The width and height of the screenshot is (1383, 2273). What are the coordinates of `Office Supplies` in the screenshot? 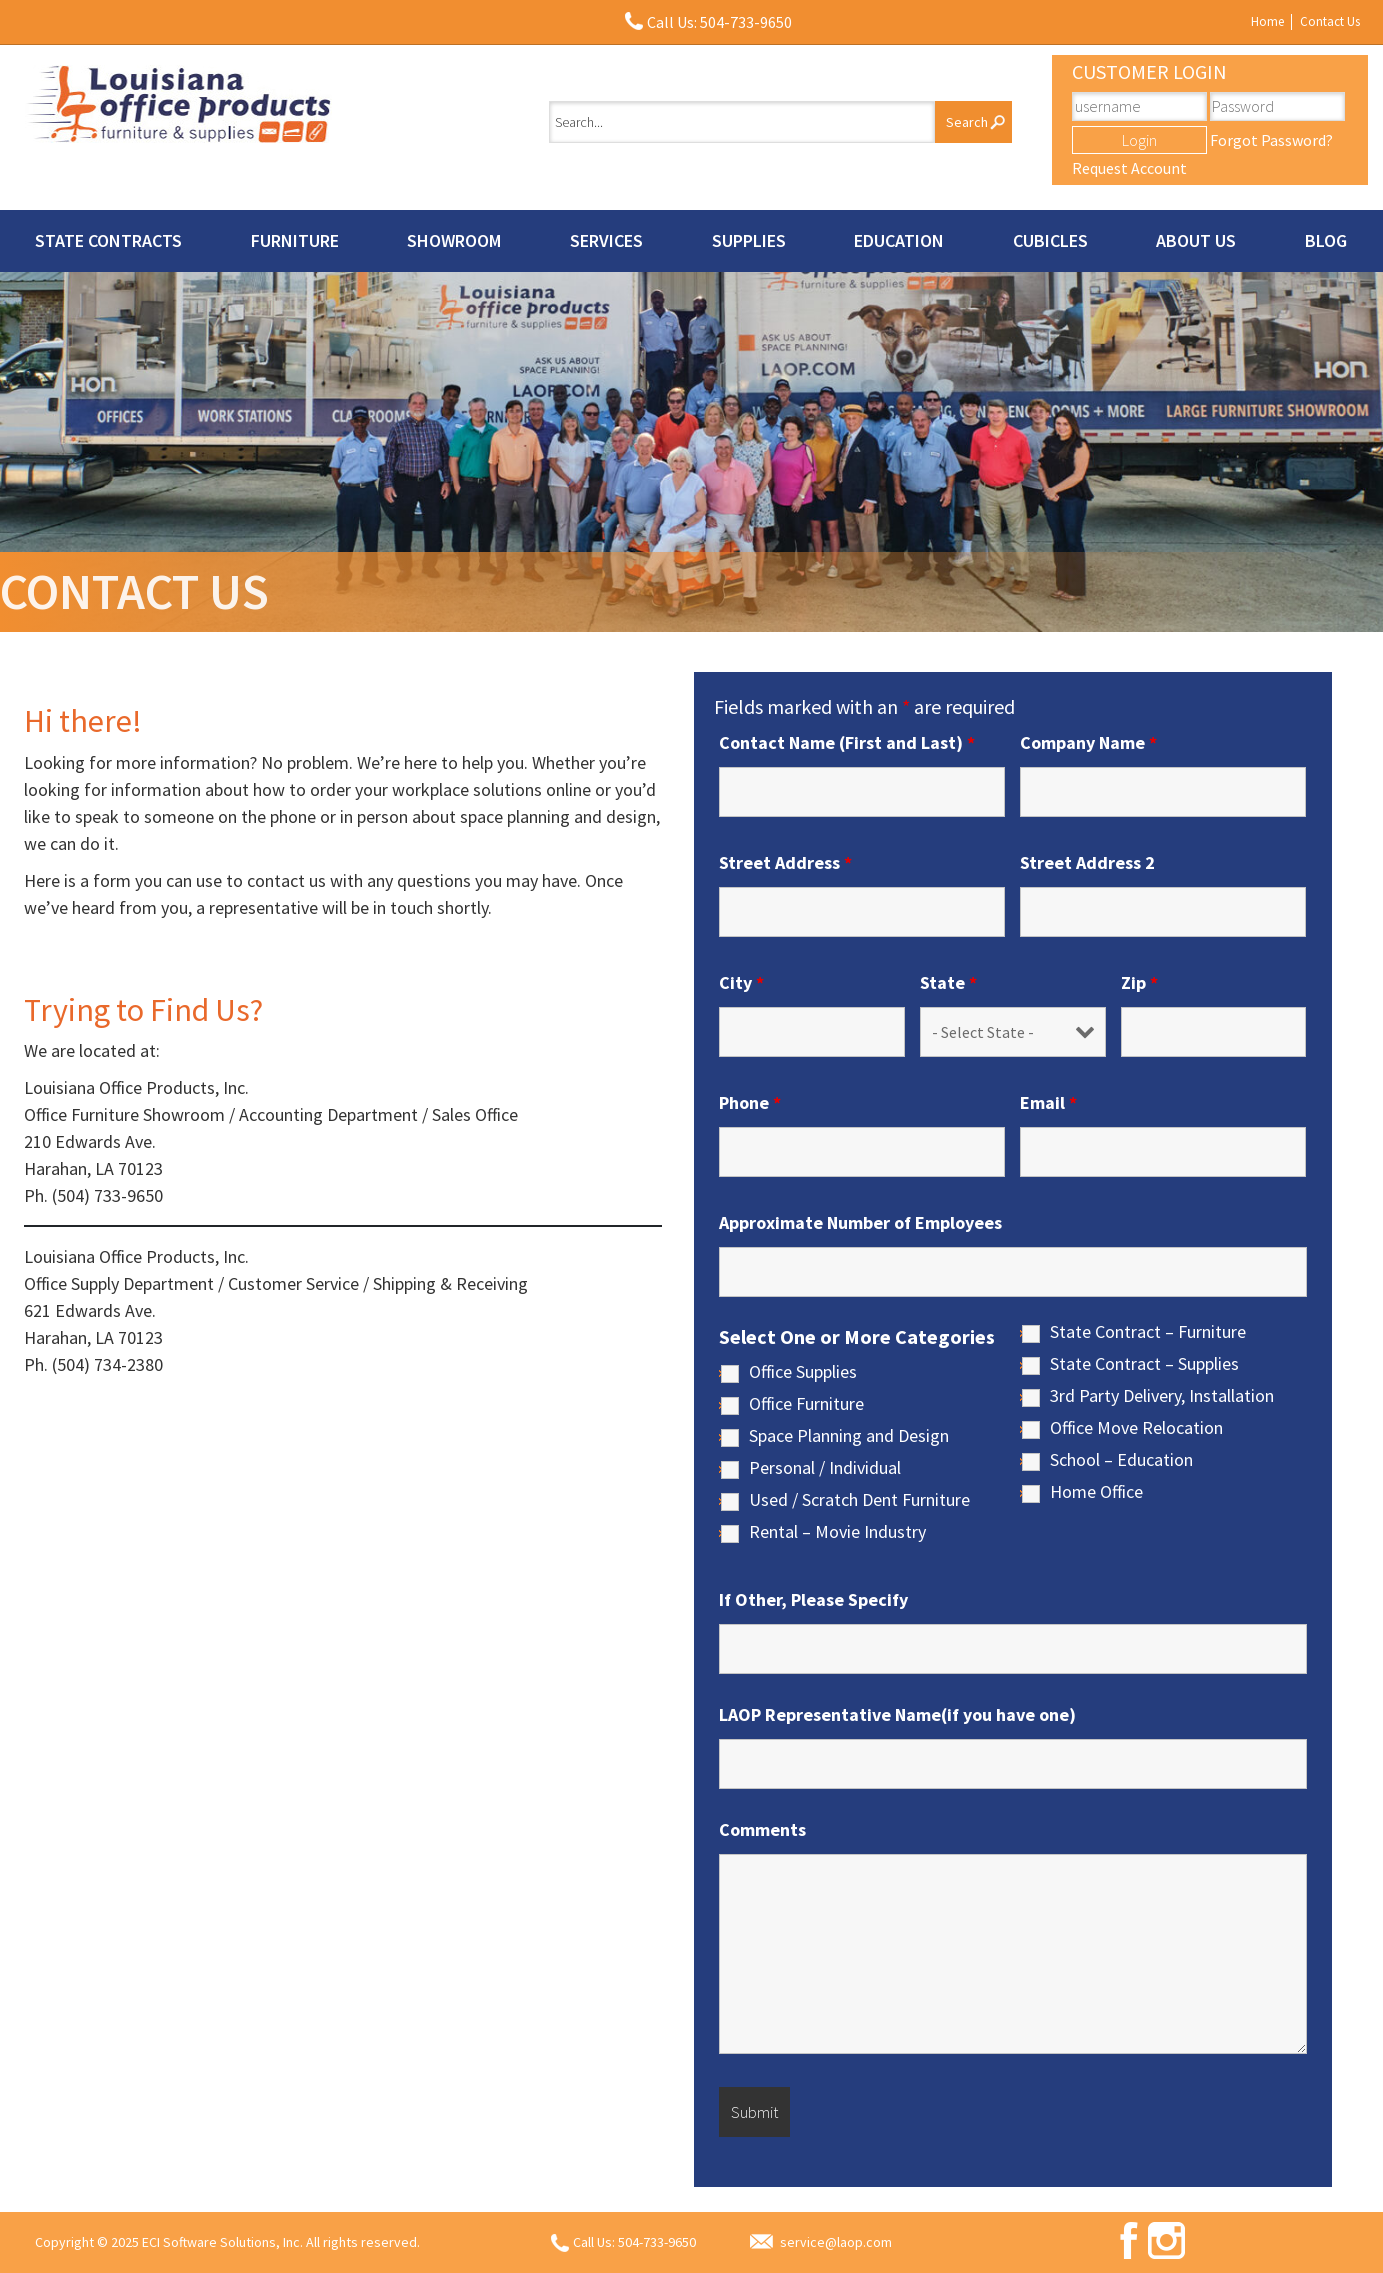 It's located at (803, 1372).